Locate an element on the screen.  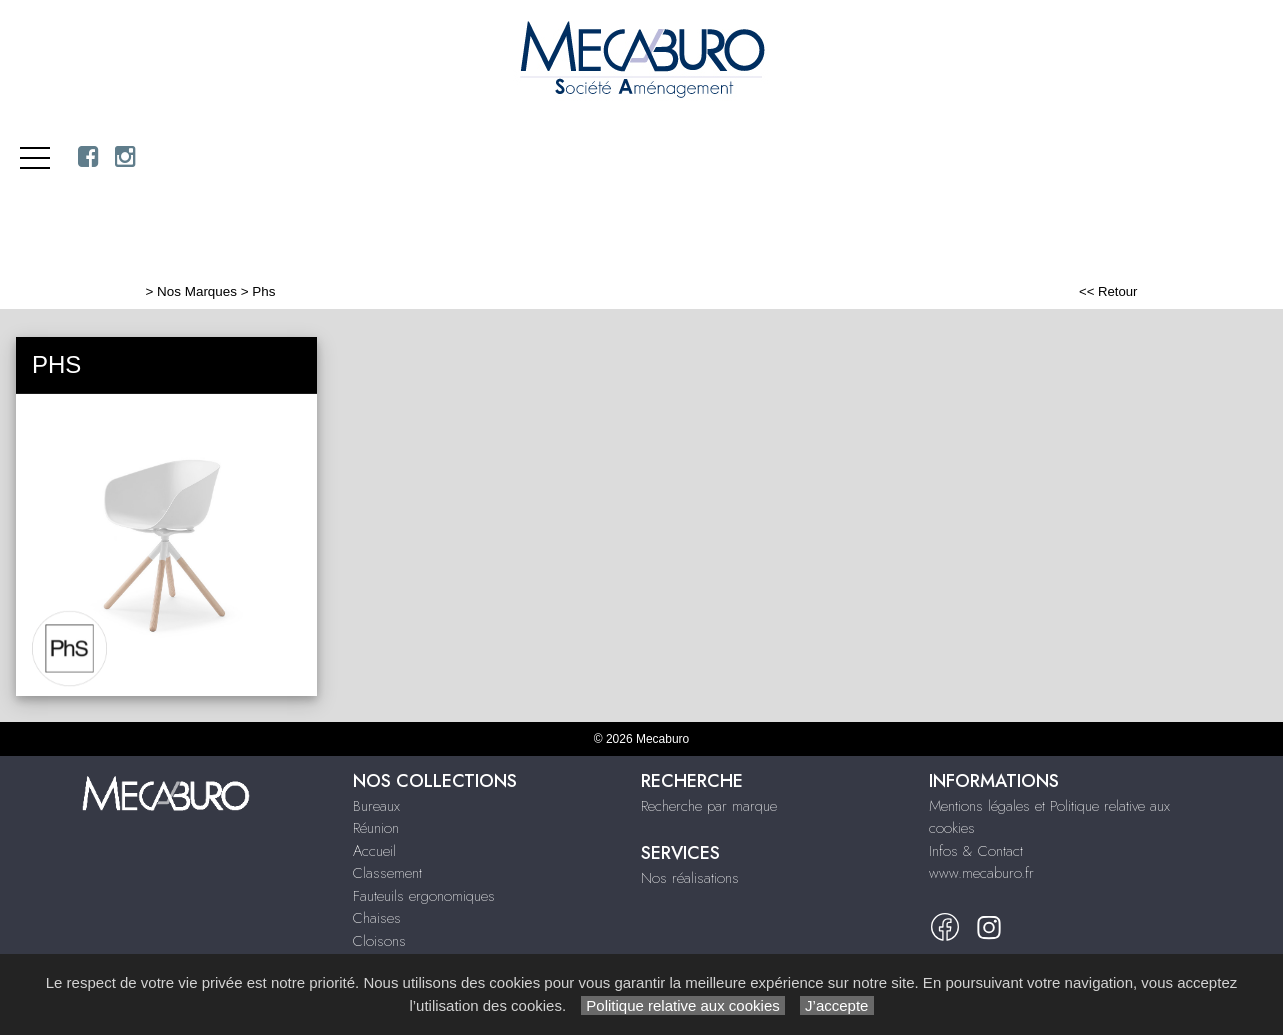
Chaises is located at coordinates (377, 918).